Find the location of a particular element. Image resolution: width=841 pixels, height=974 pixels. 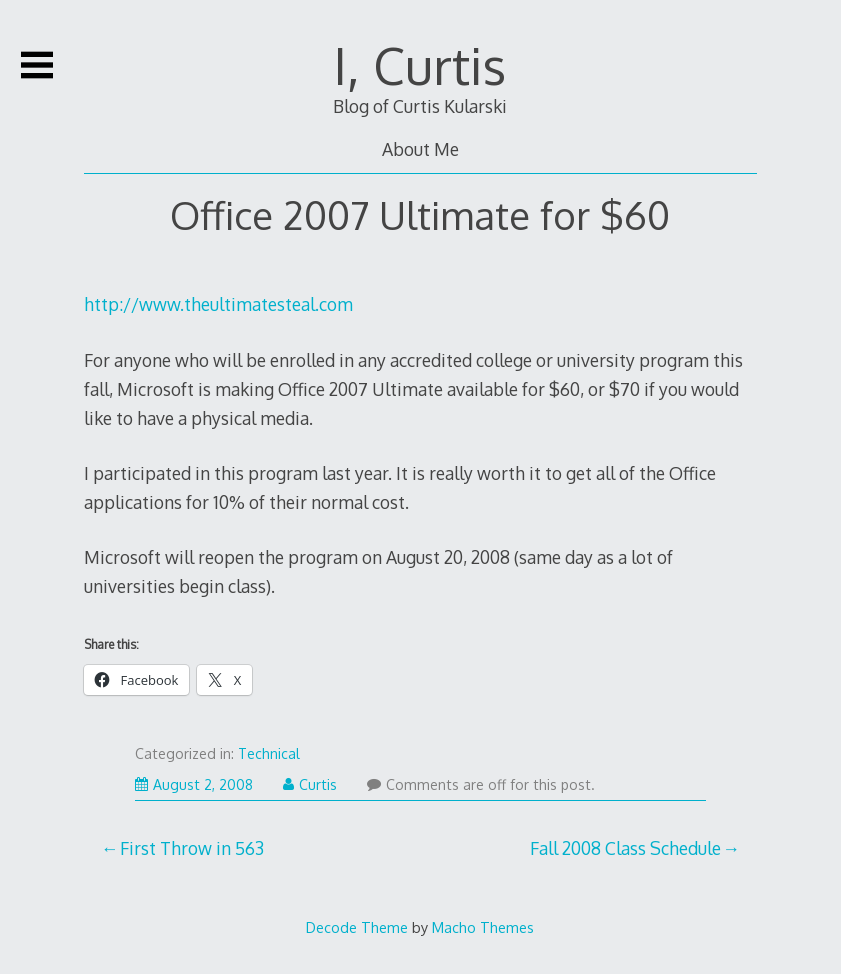

About Me is located at coordinates (420, 149).